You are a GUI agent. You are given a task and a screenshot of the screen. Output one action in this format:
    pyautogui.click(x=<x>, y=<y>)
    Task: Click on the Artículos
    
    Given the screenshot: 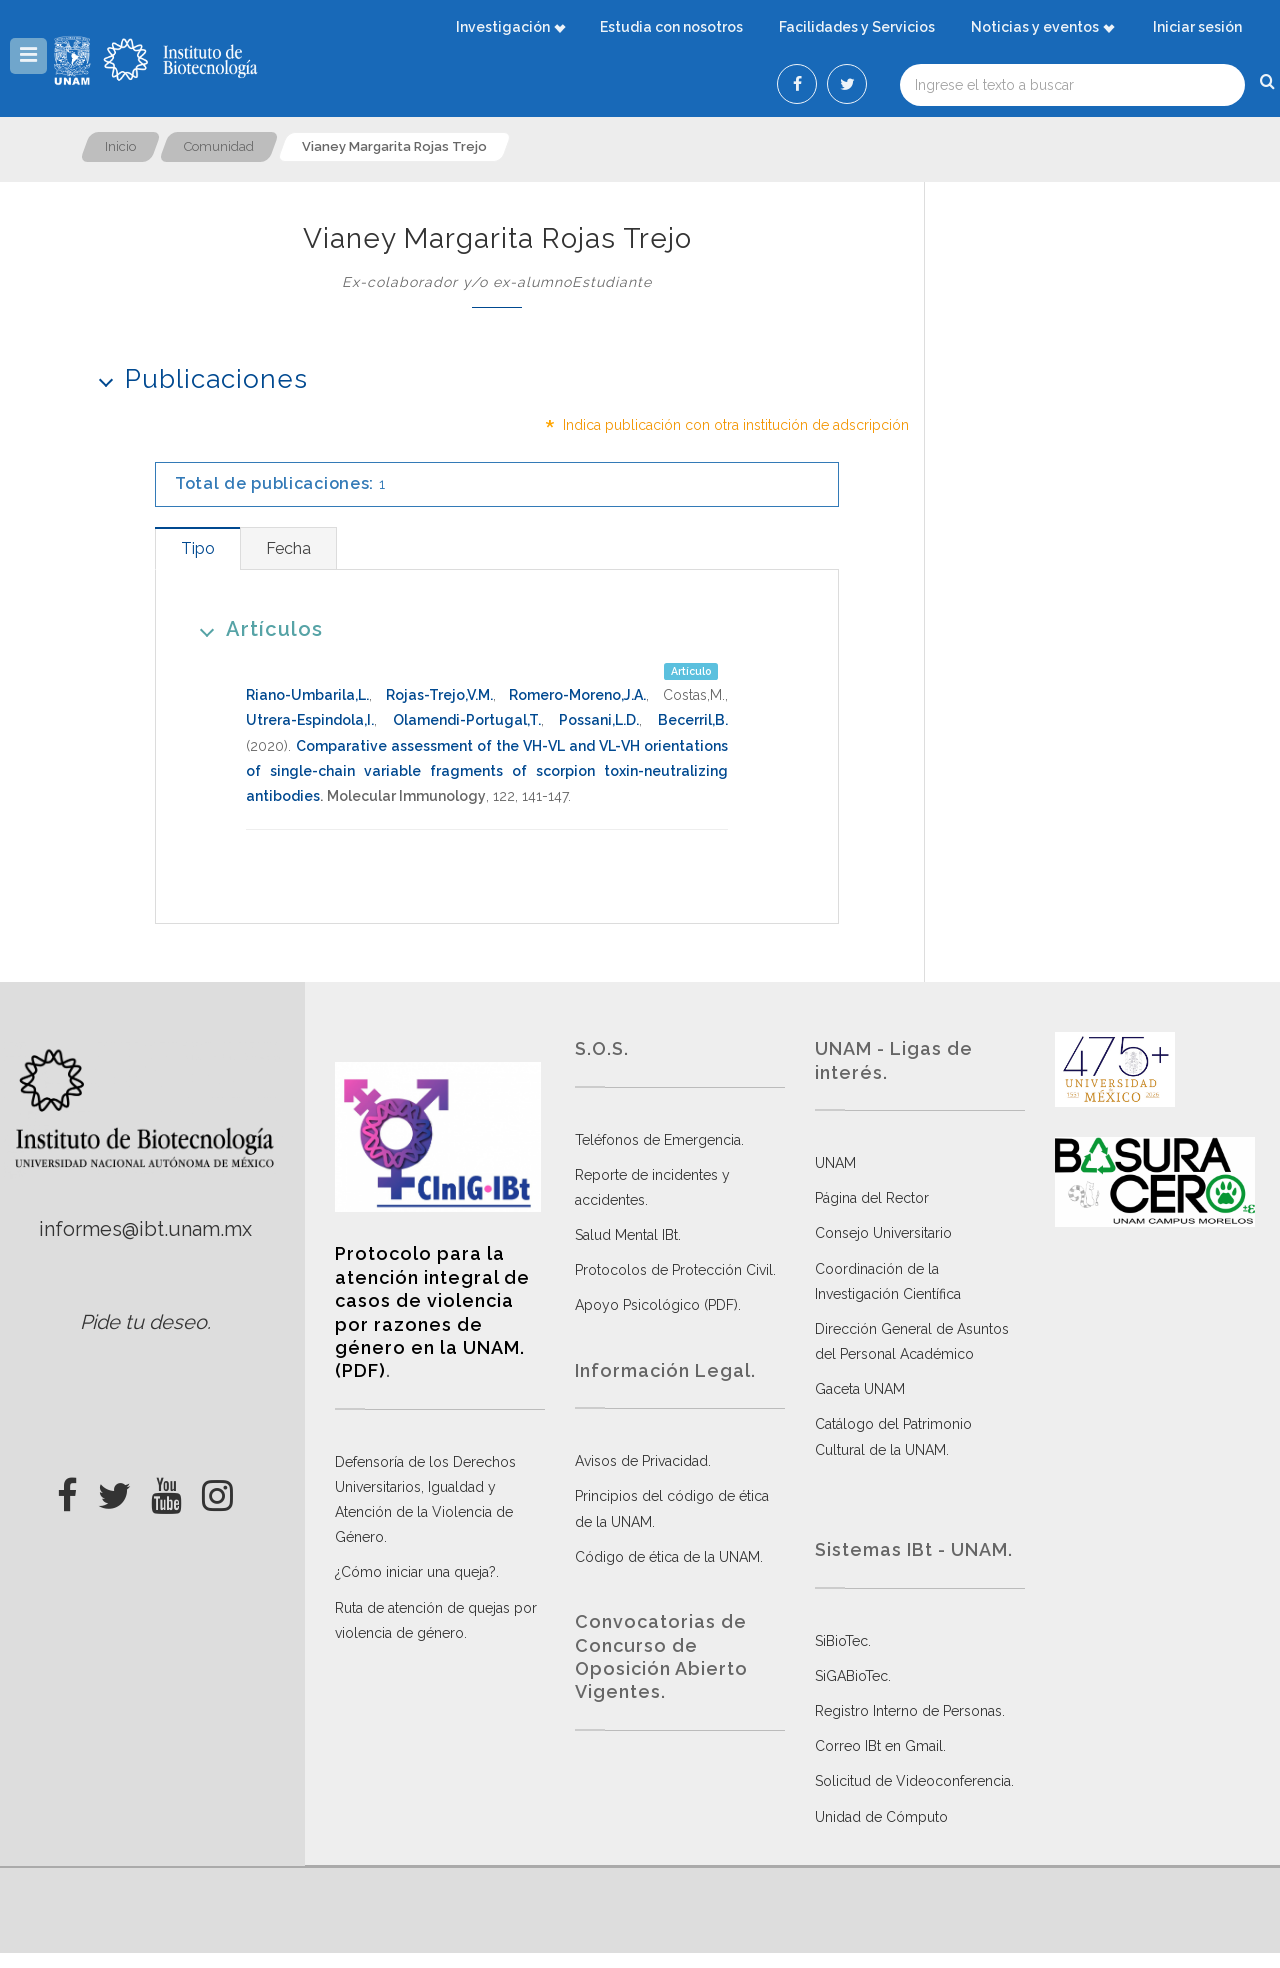 What is the action you would take?
    pyautogui.click(x=254, y=628)
    